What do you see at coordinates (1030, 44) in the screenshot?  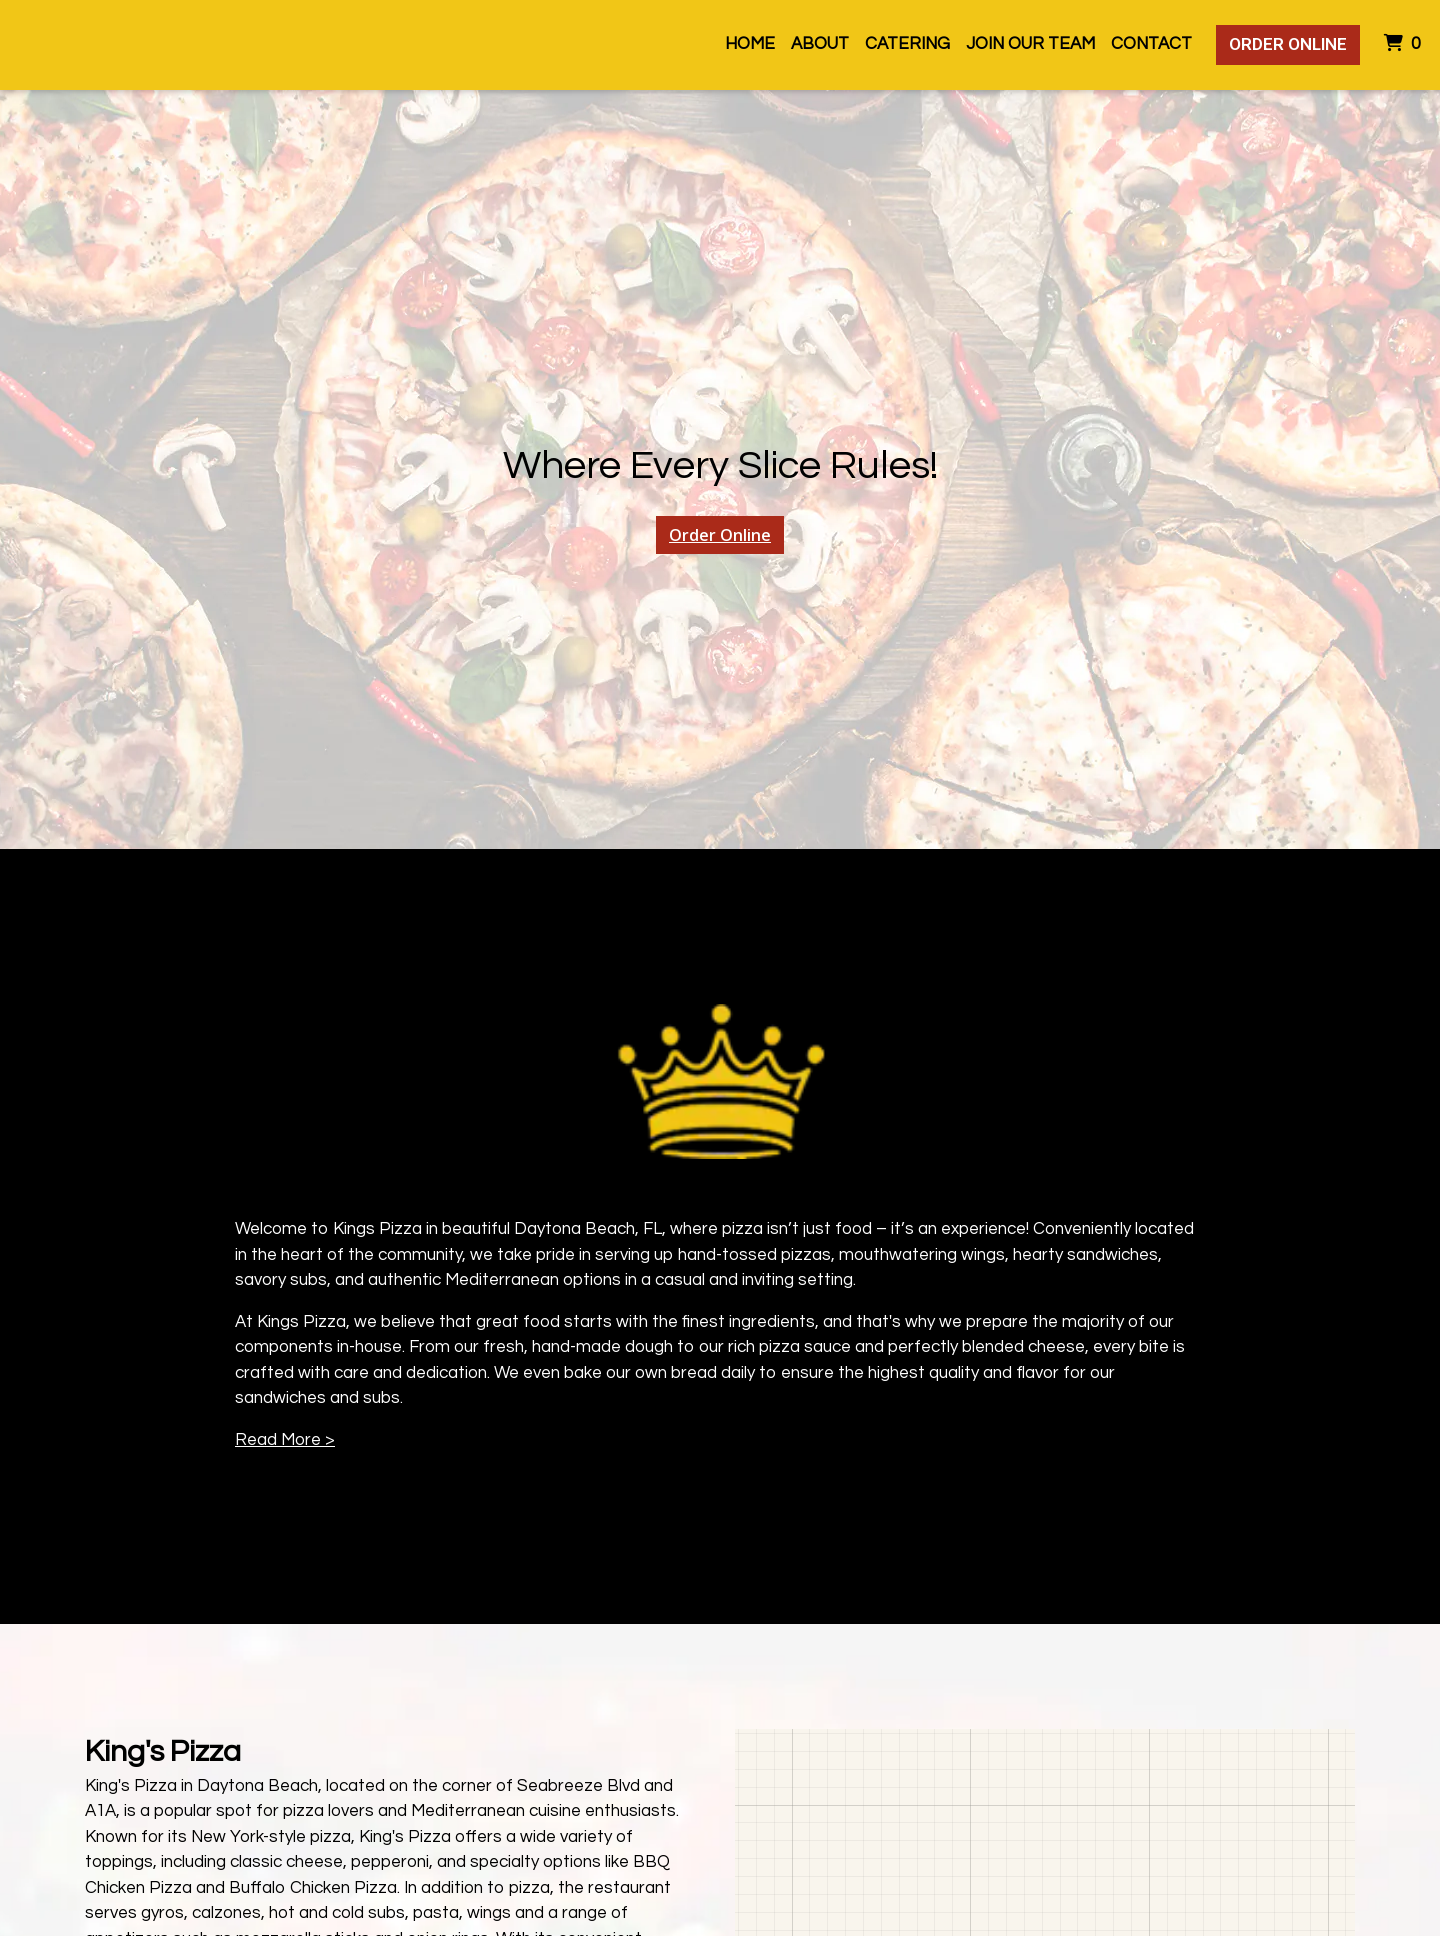 I see `Join Our Team` at bounding box center [1030, 44].